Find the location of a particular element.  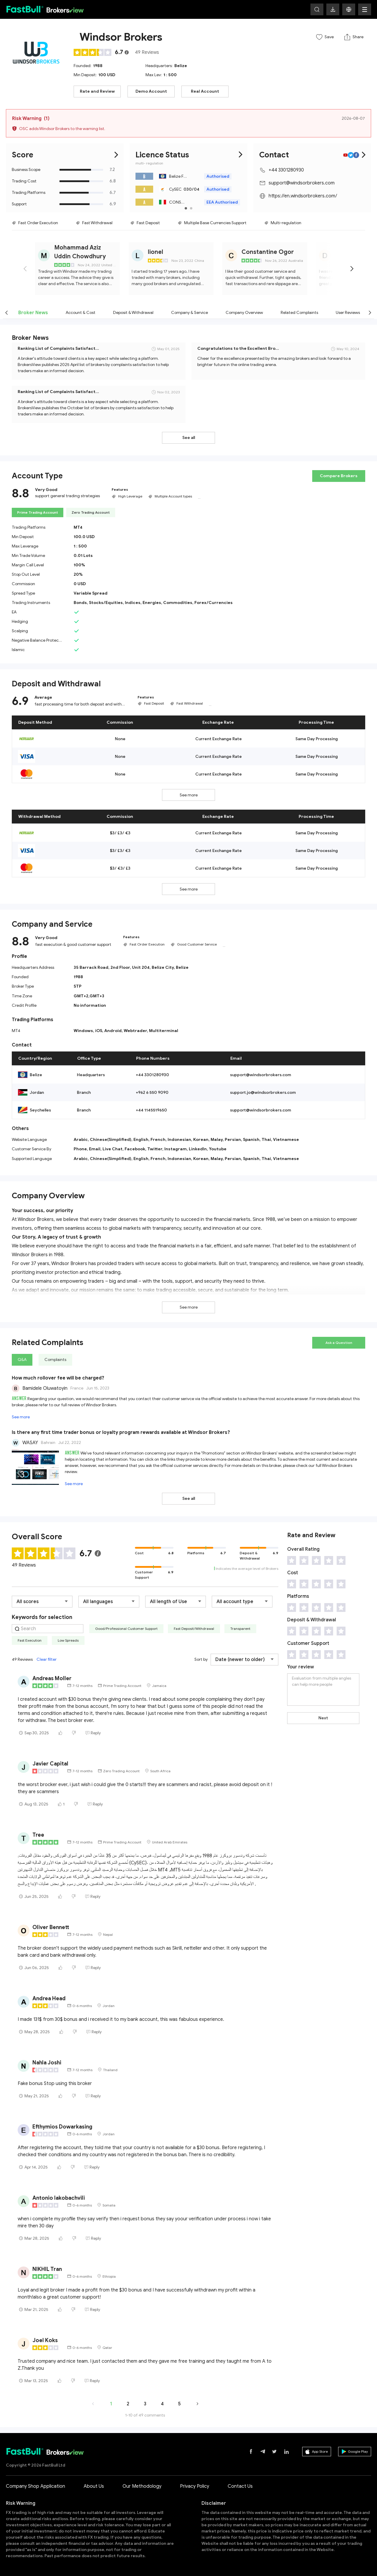

[slider] is located at coordinates (93, 52).